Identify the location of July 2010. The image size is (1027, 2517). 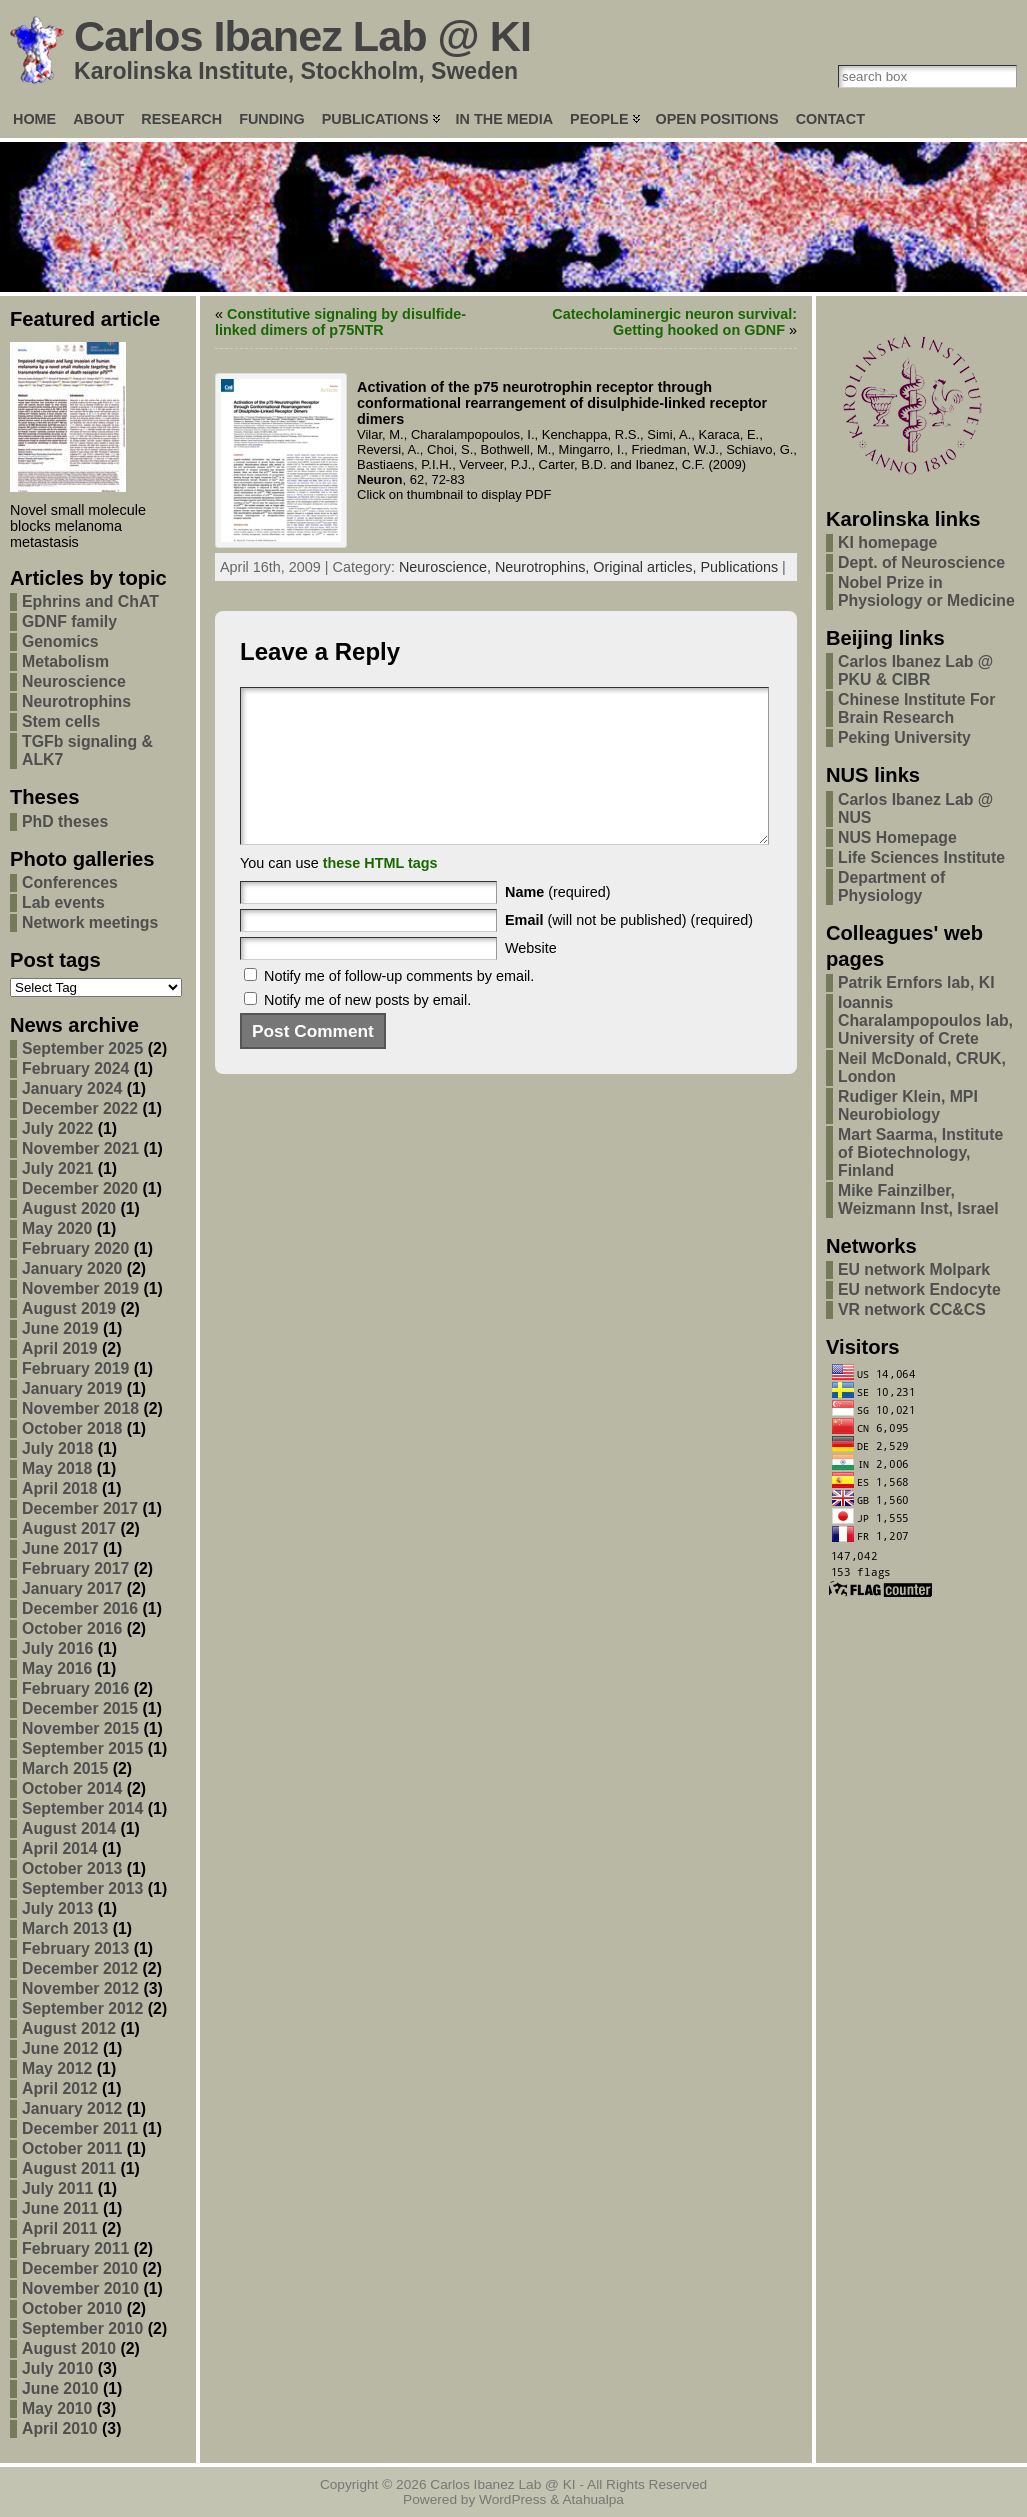
(57, 2368).